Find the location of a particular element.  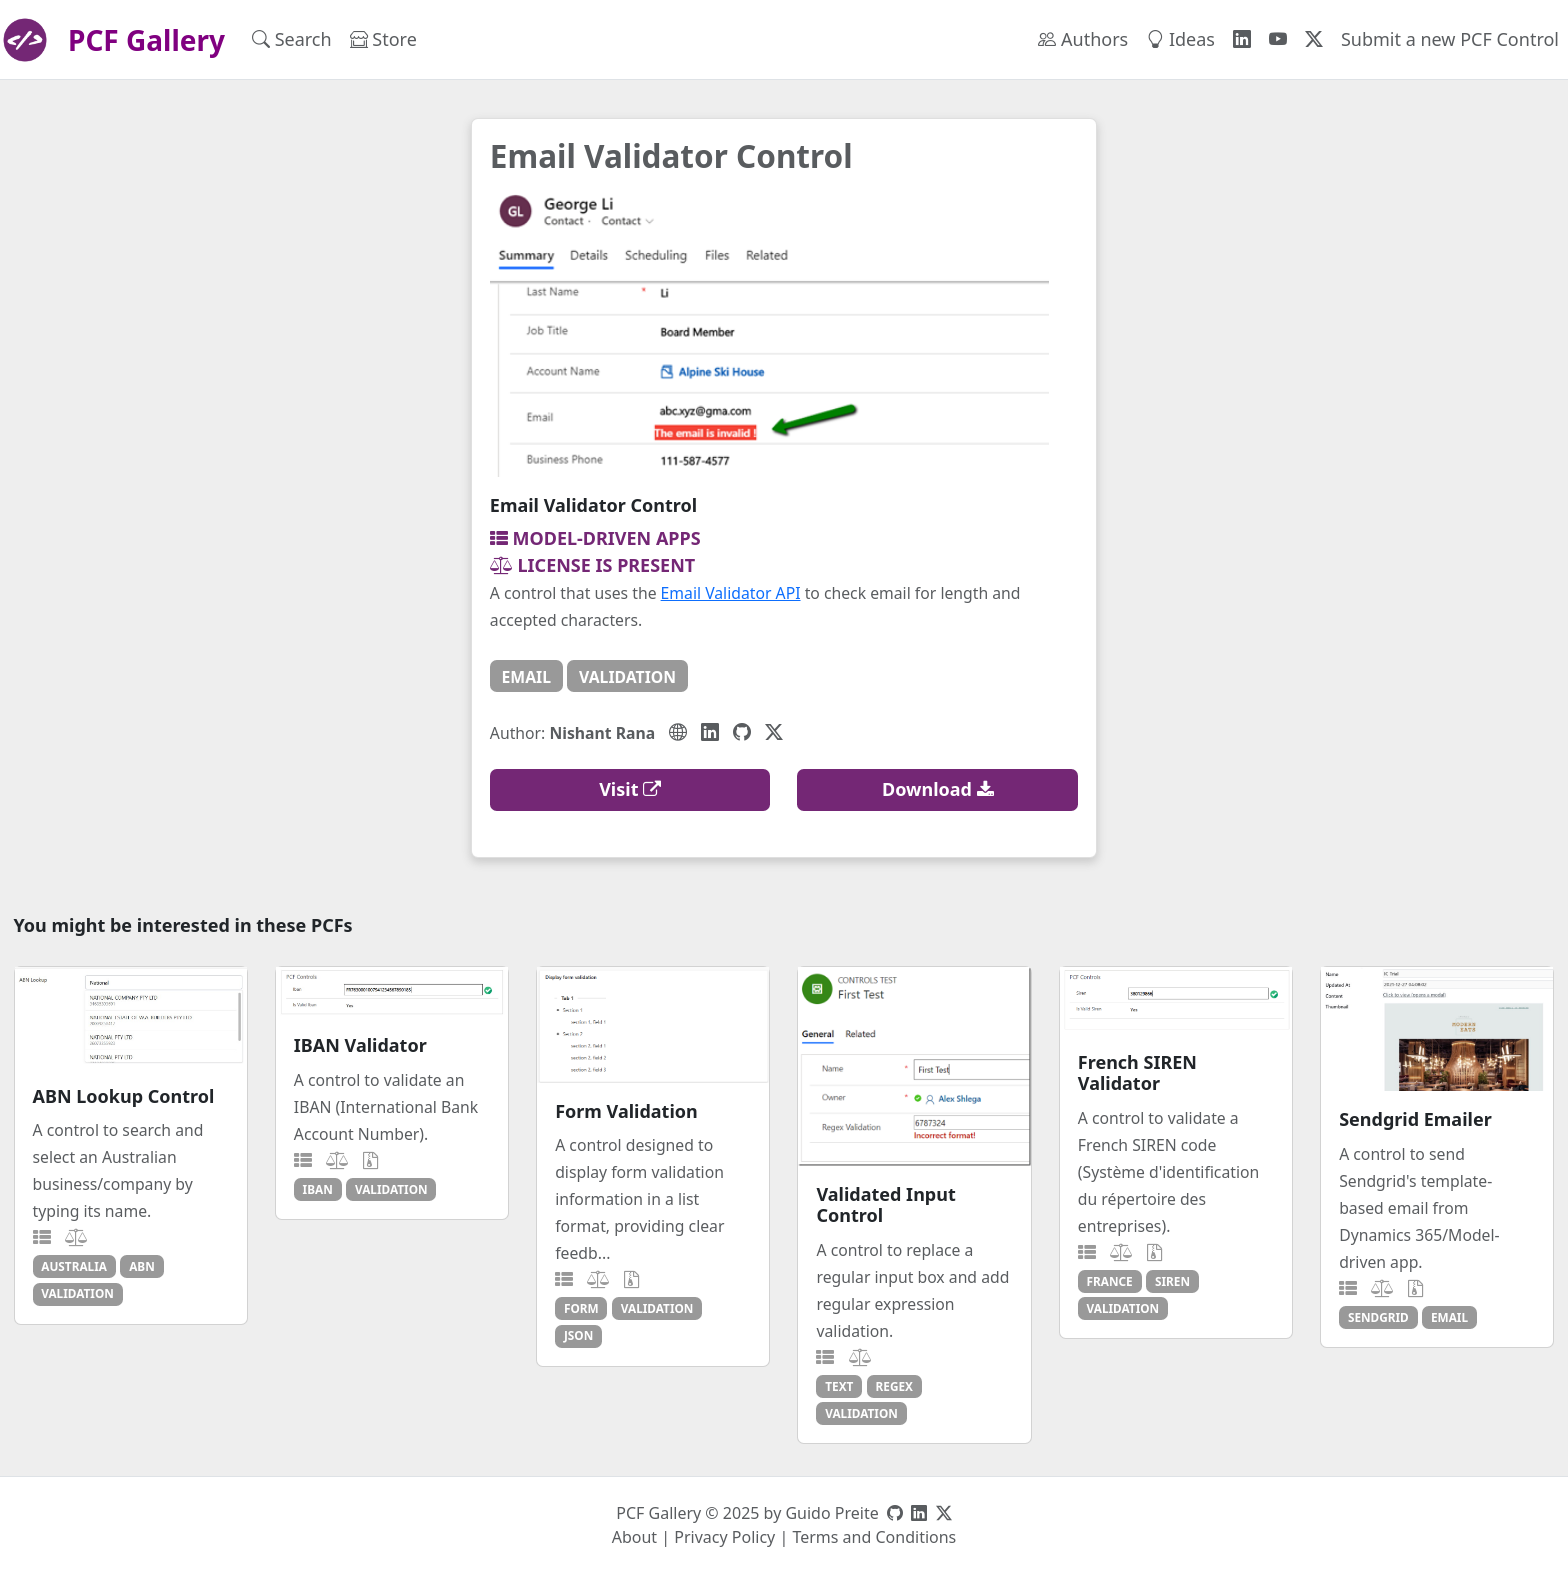

About is located at coordinates (634, 1537).